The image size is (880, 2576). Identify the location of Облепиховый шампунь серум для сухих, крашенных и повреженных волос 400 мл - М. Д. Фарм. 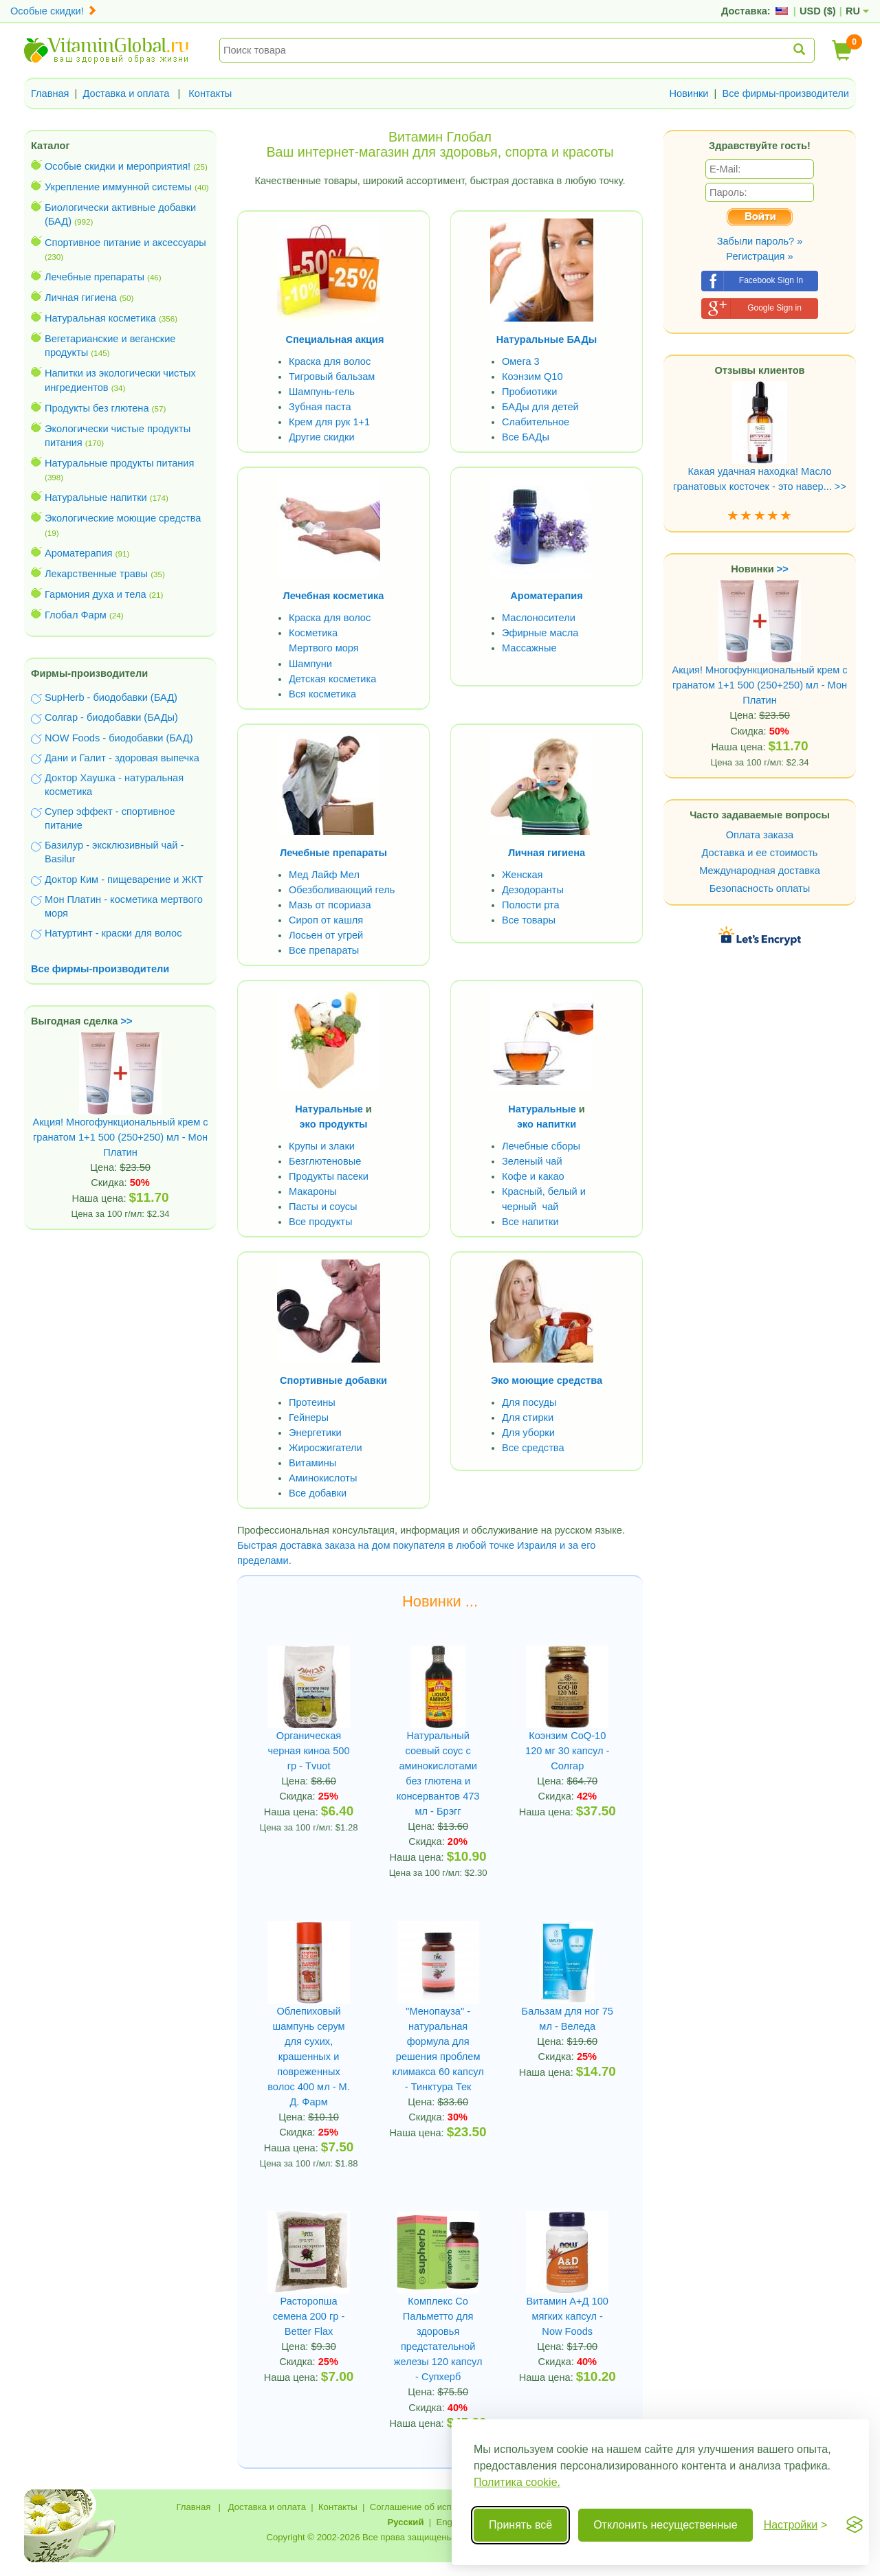
(308, 2056).